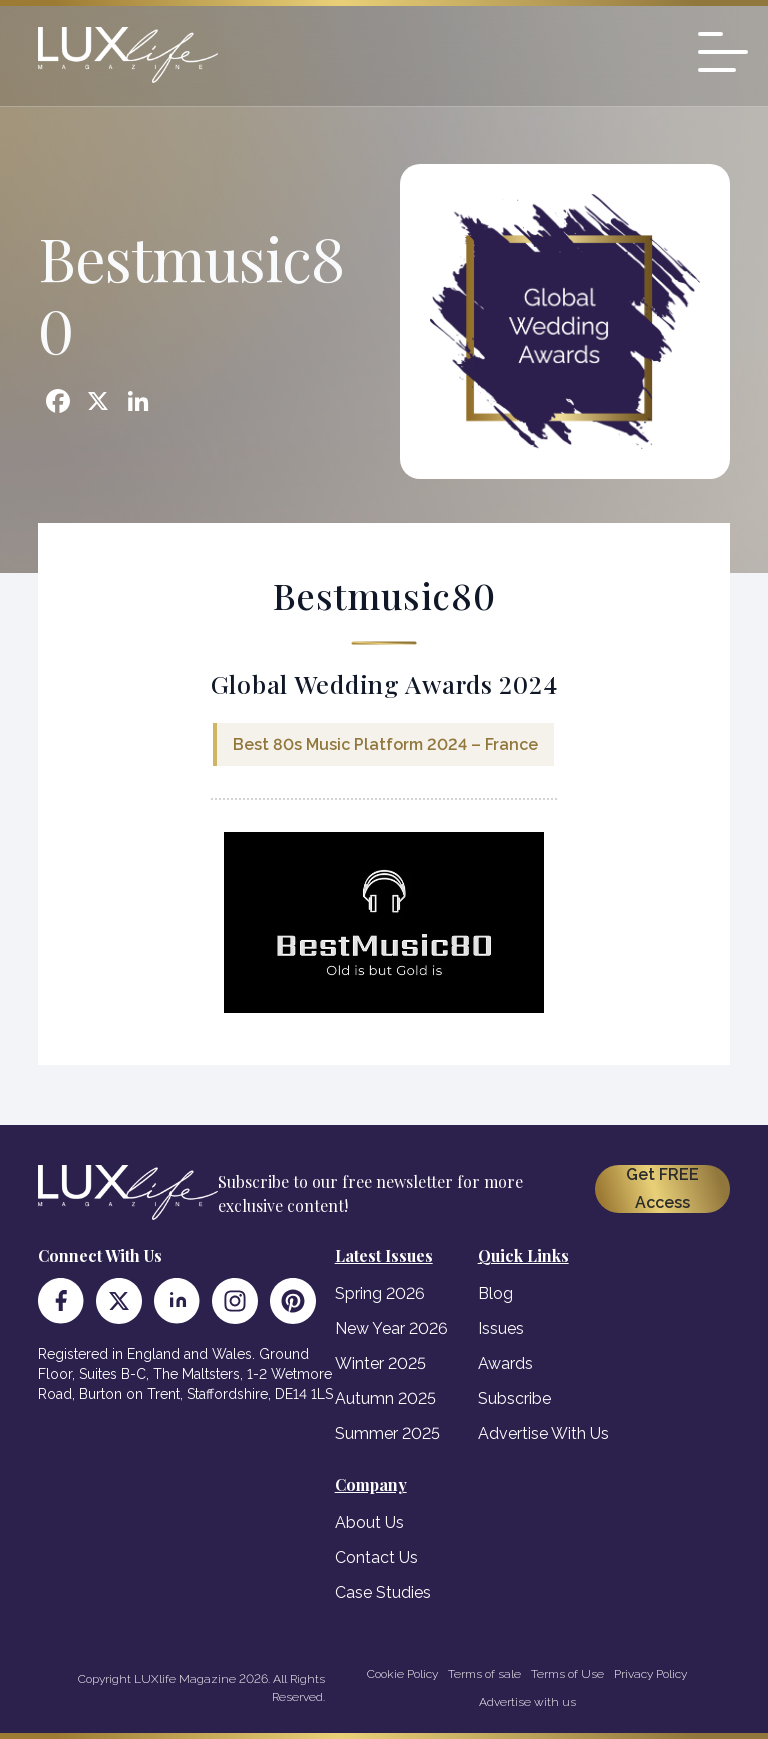 This screenshot has width=768, height=1739. Describe the element at coordinates (383, 1592) in the screenshot. I see `Case Studies` at that location.